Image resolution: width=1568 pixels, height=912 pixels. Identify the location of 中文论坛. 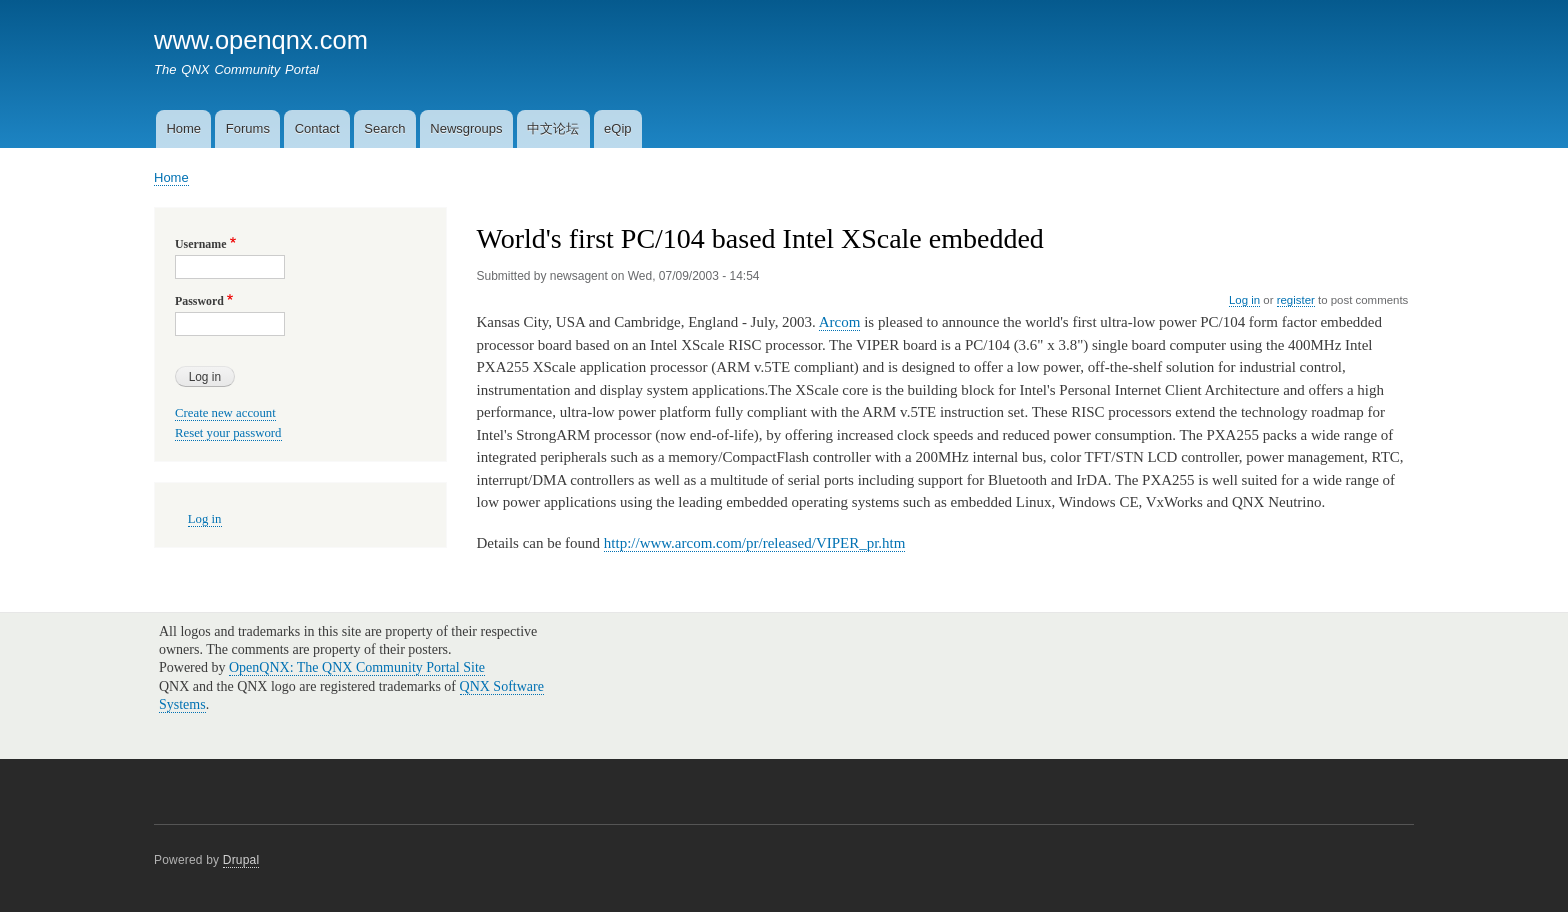
(553, 128).